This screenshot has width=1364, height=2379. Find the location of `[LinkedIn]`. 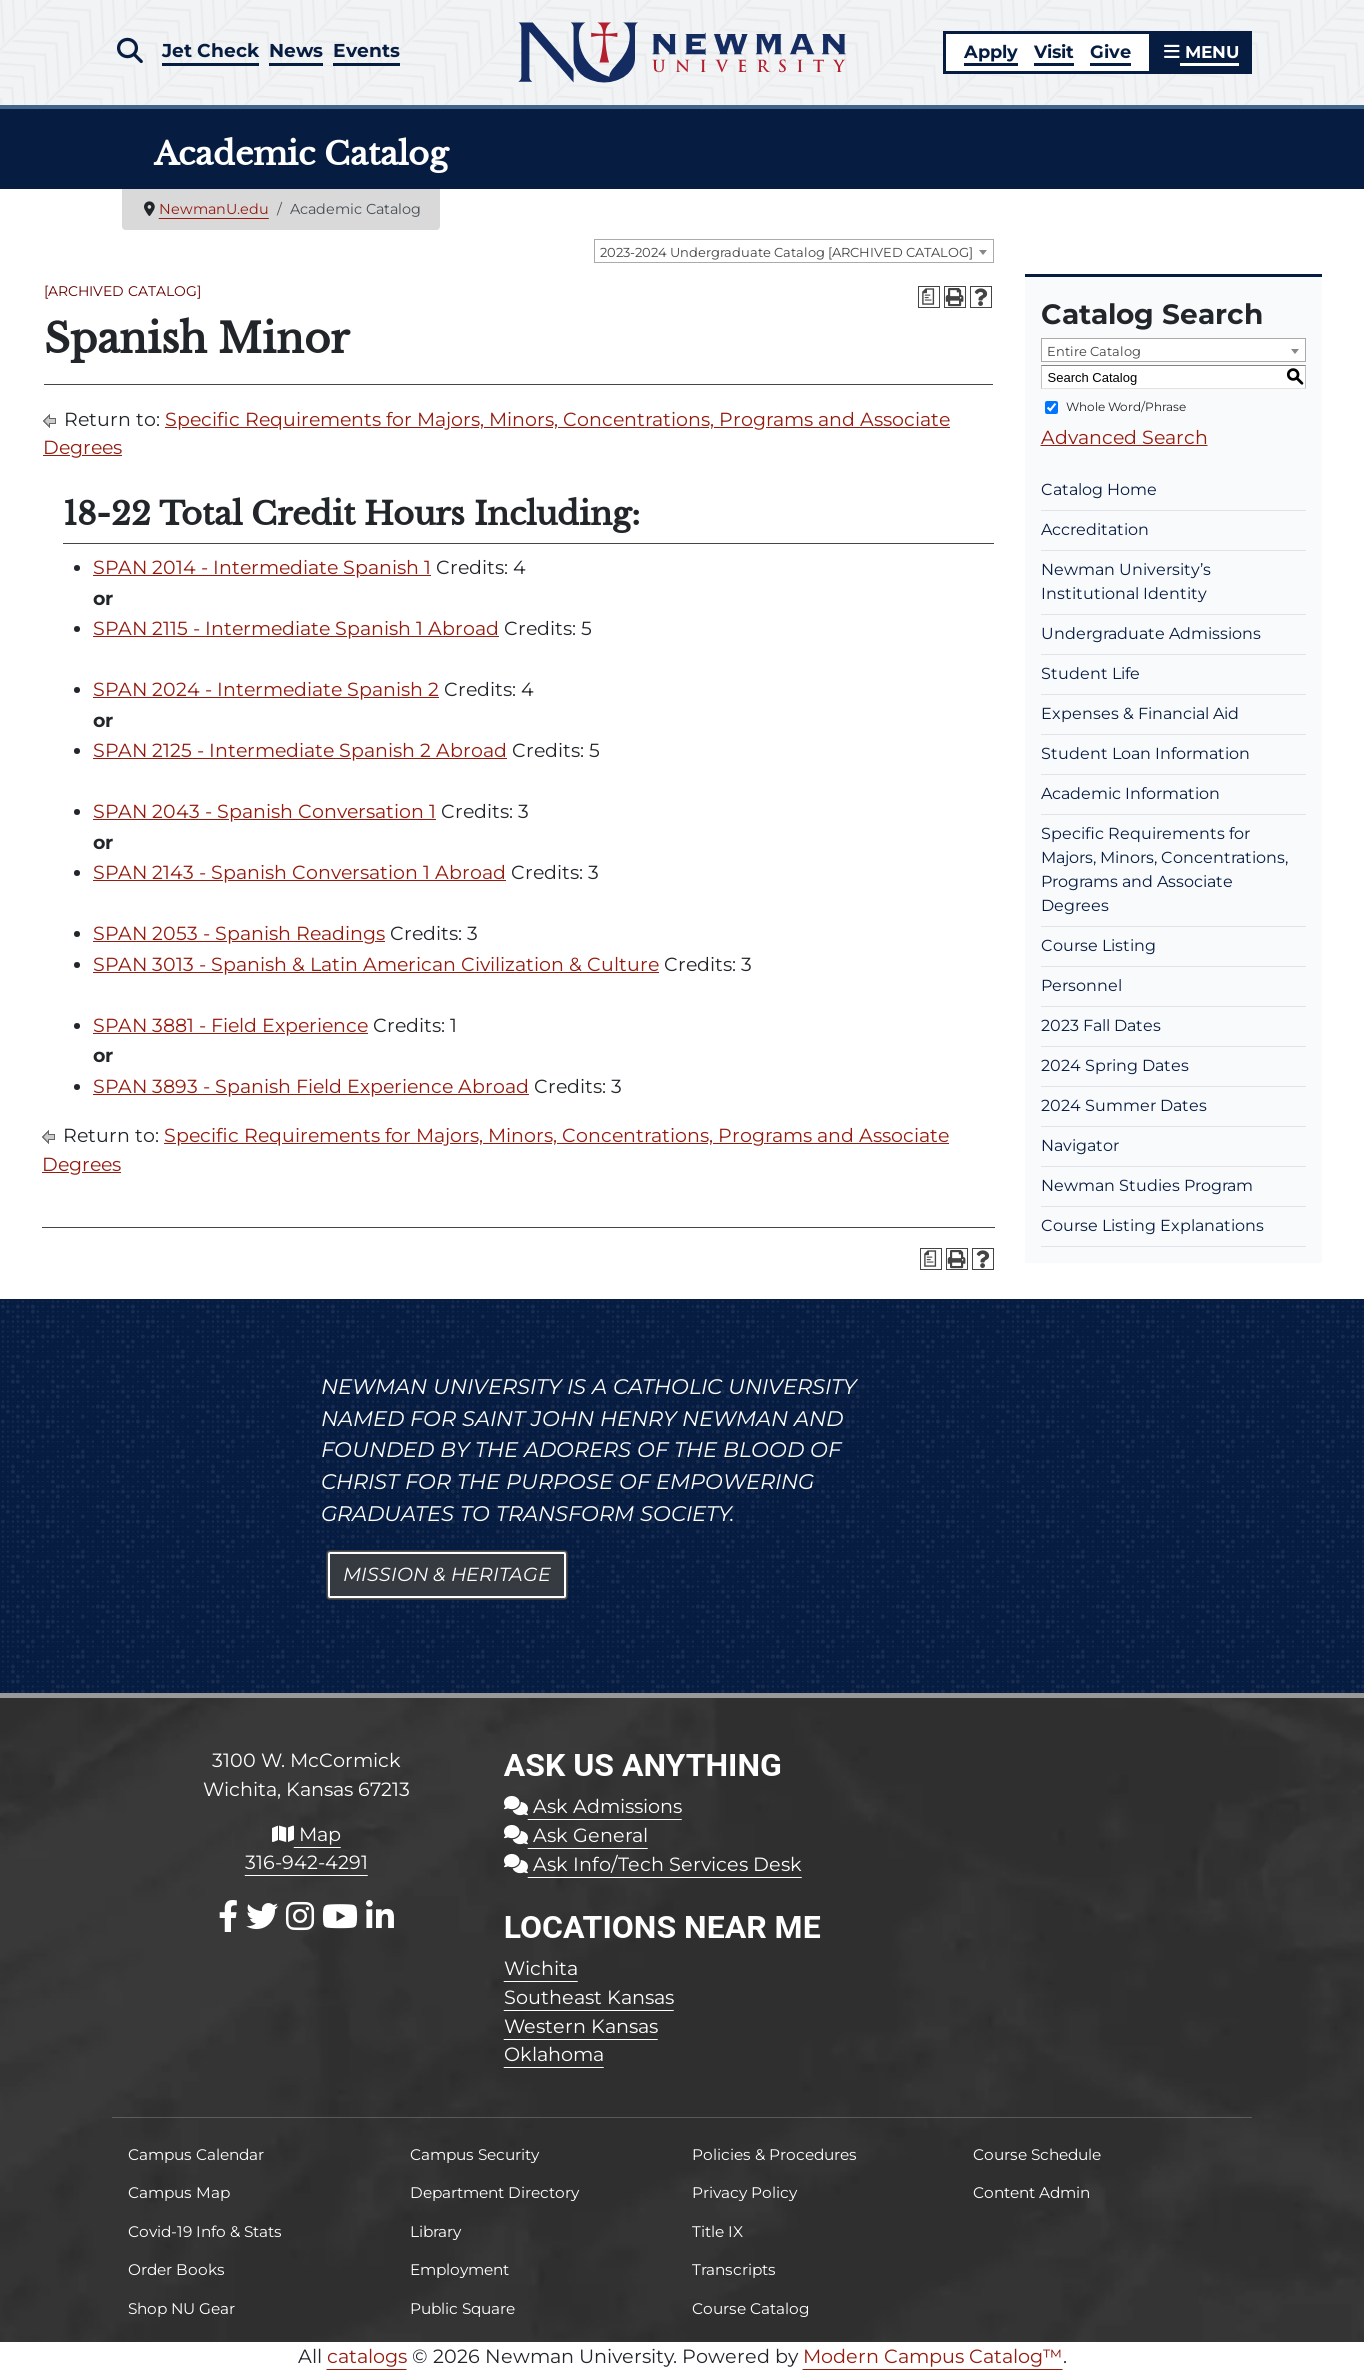

[LinkedIn] is located at coordinates (380, 1924).